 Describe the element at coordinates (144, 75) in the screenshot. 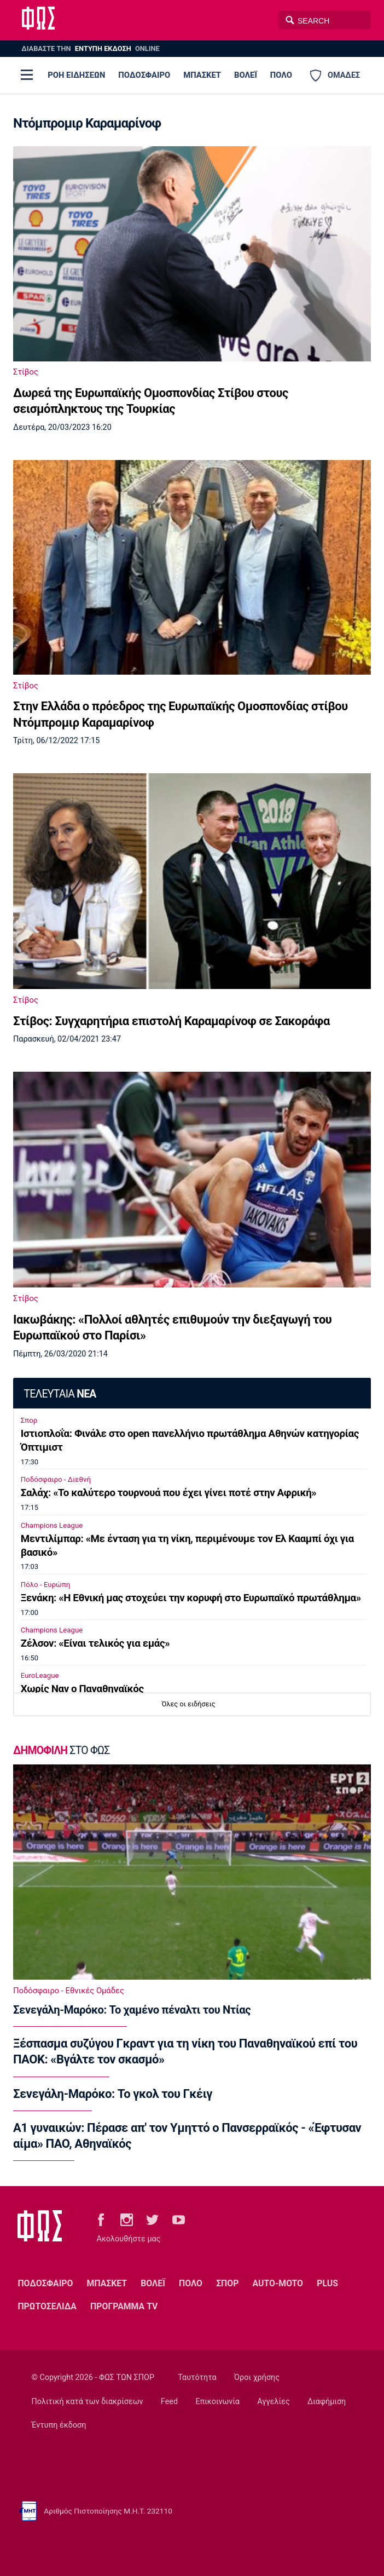

I see `ΠΟΔΟΣΦΑΙΡΟ` at that location.